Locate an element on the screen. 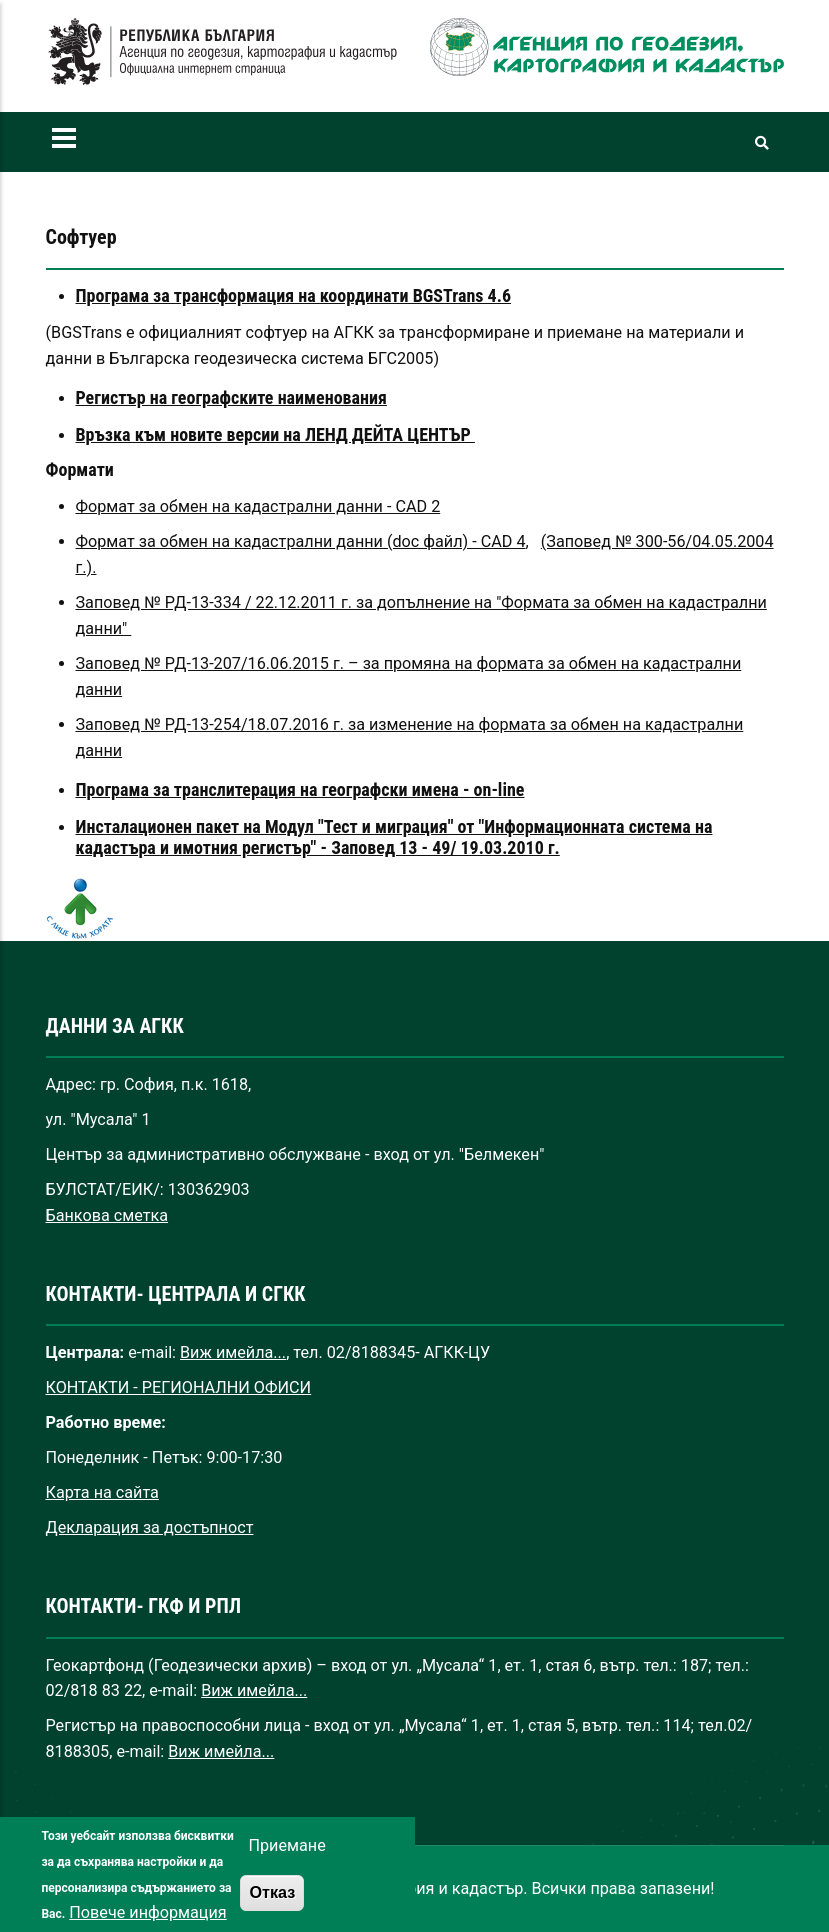 The image size is (829, 1932). Връзка към новите версии на ЛЕНД ДЕЙТА ЦЕНТЪР is located at coordinates (275, 434).